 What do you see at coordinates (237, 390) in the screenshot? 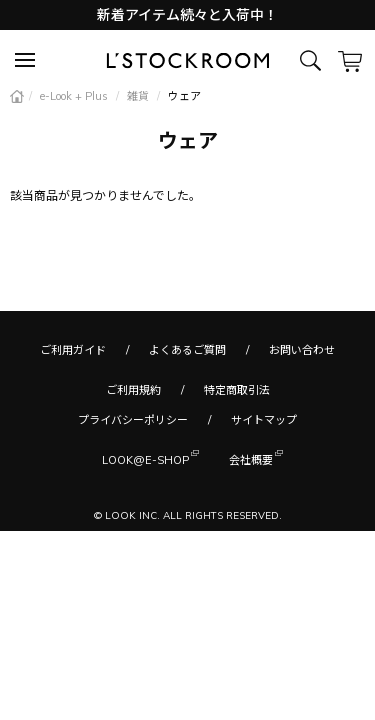
I see `特定商取引法` at bounding box center [237, 390].